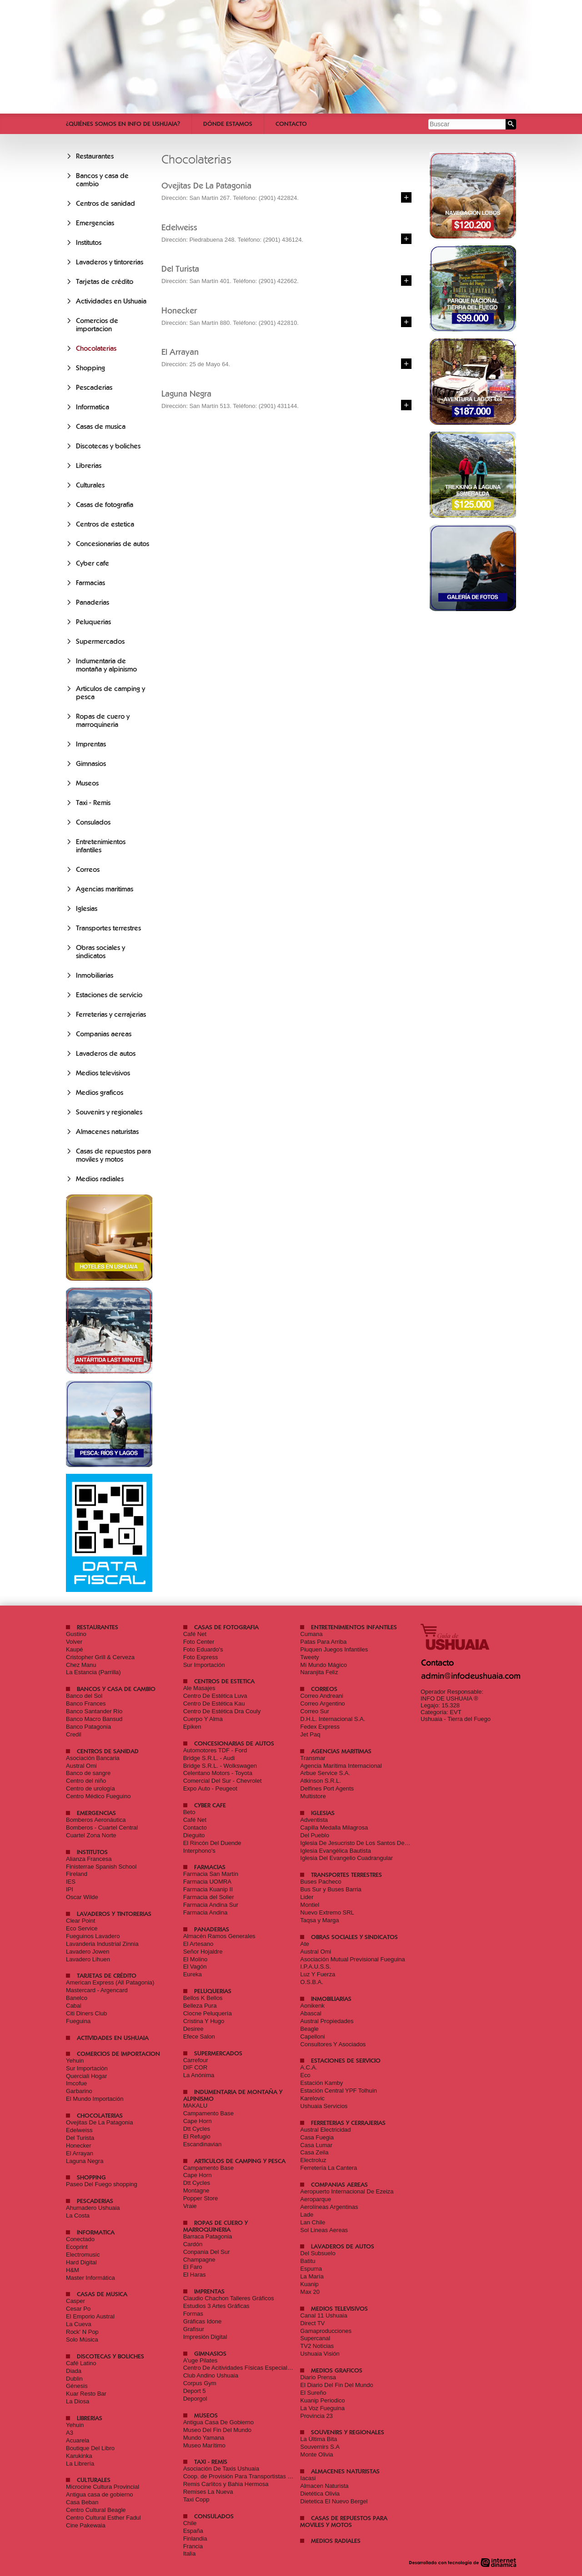 This screenshot has width=582, height=2576. I want to click on Consulados, so click(93, 822).